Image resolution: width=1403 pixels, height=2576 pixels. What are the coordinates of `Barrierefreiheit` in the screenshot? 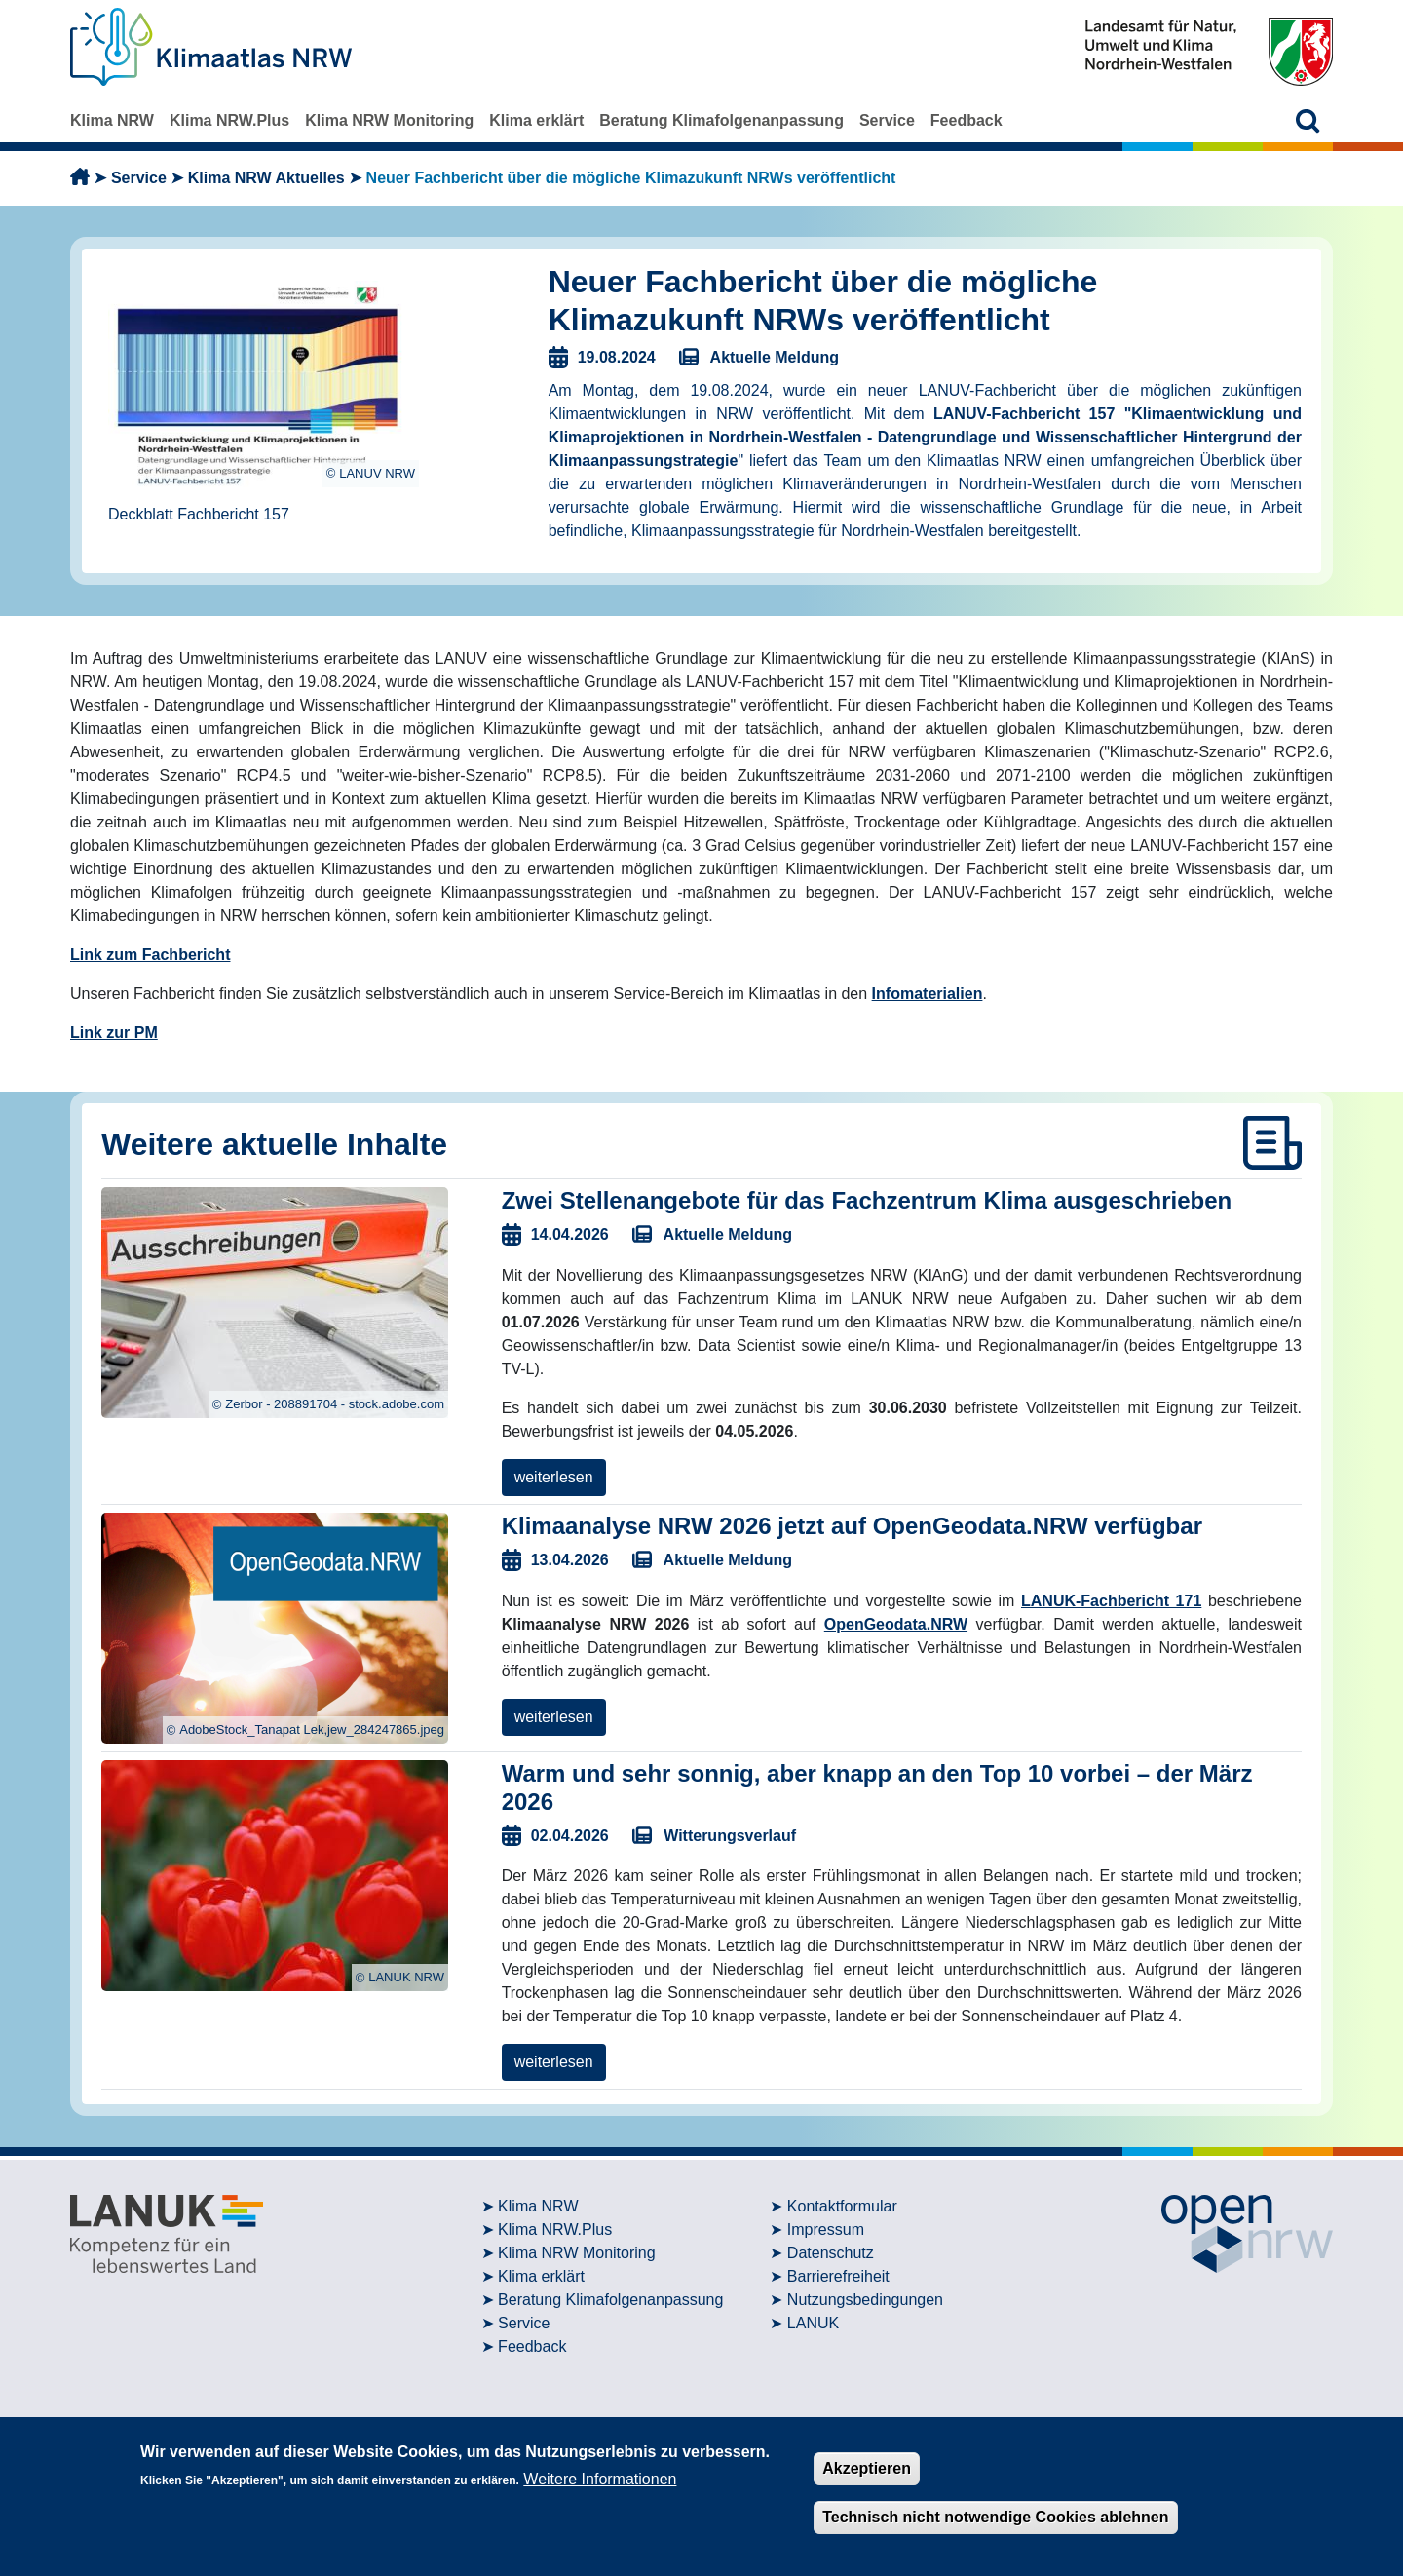 It's located at (838, 2276).